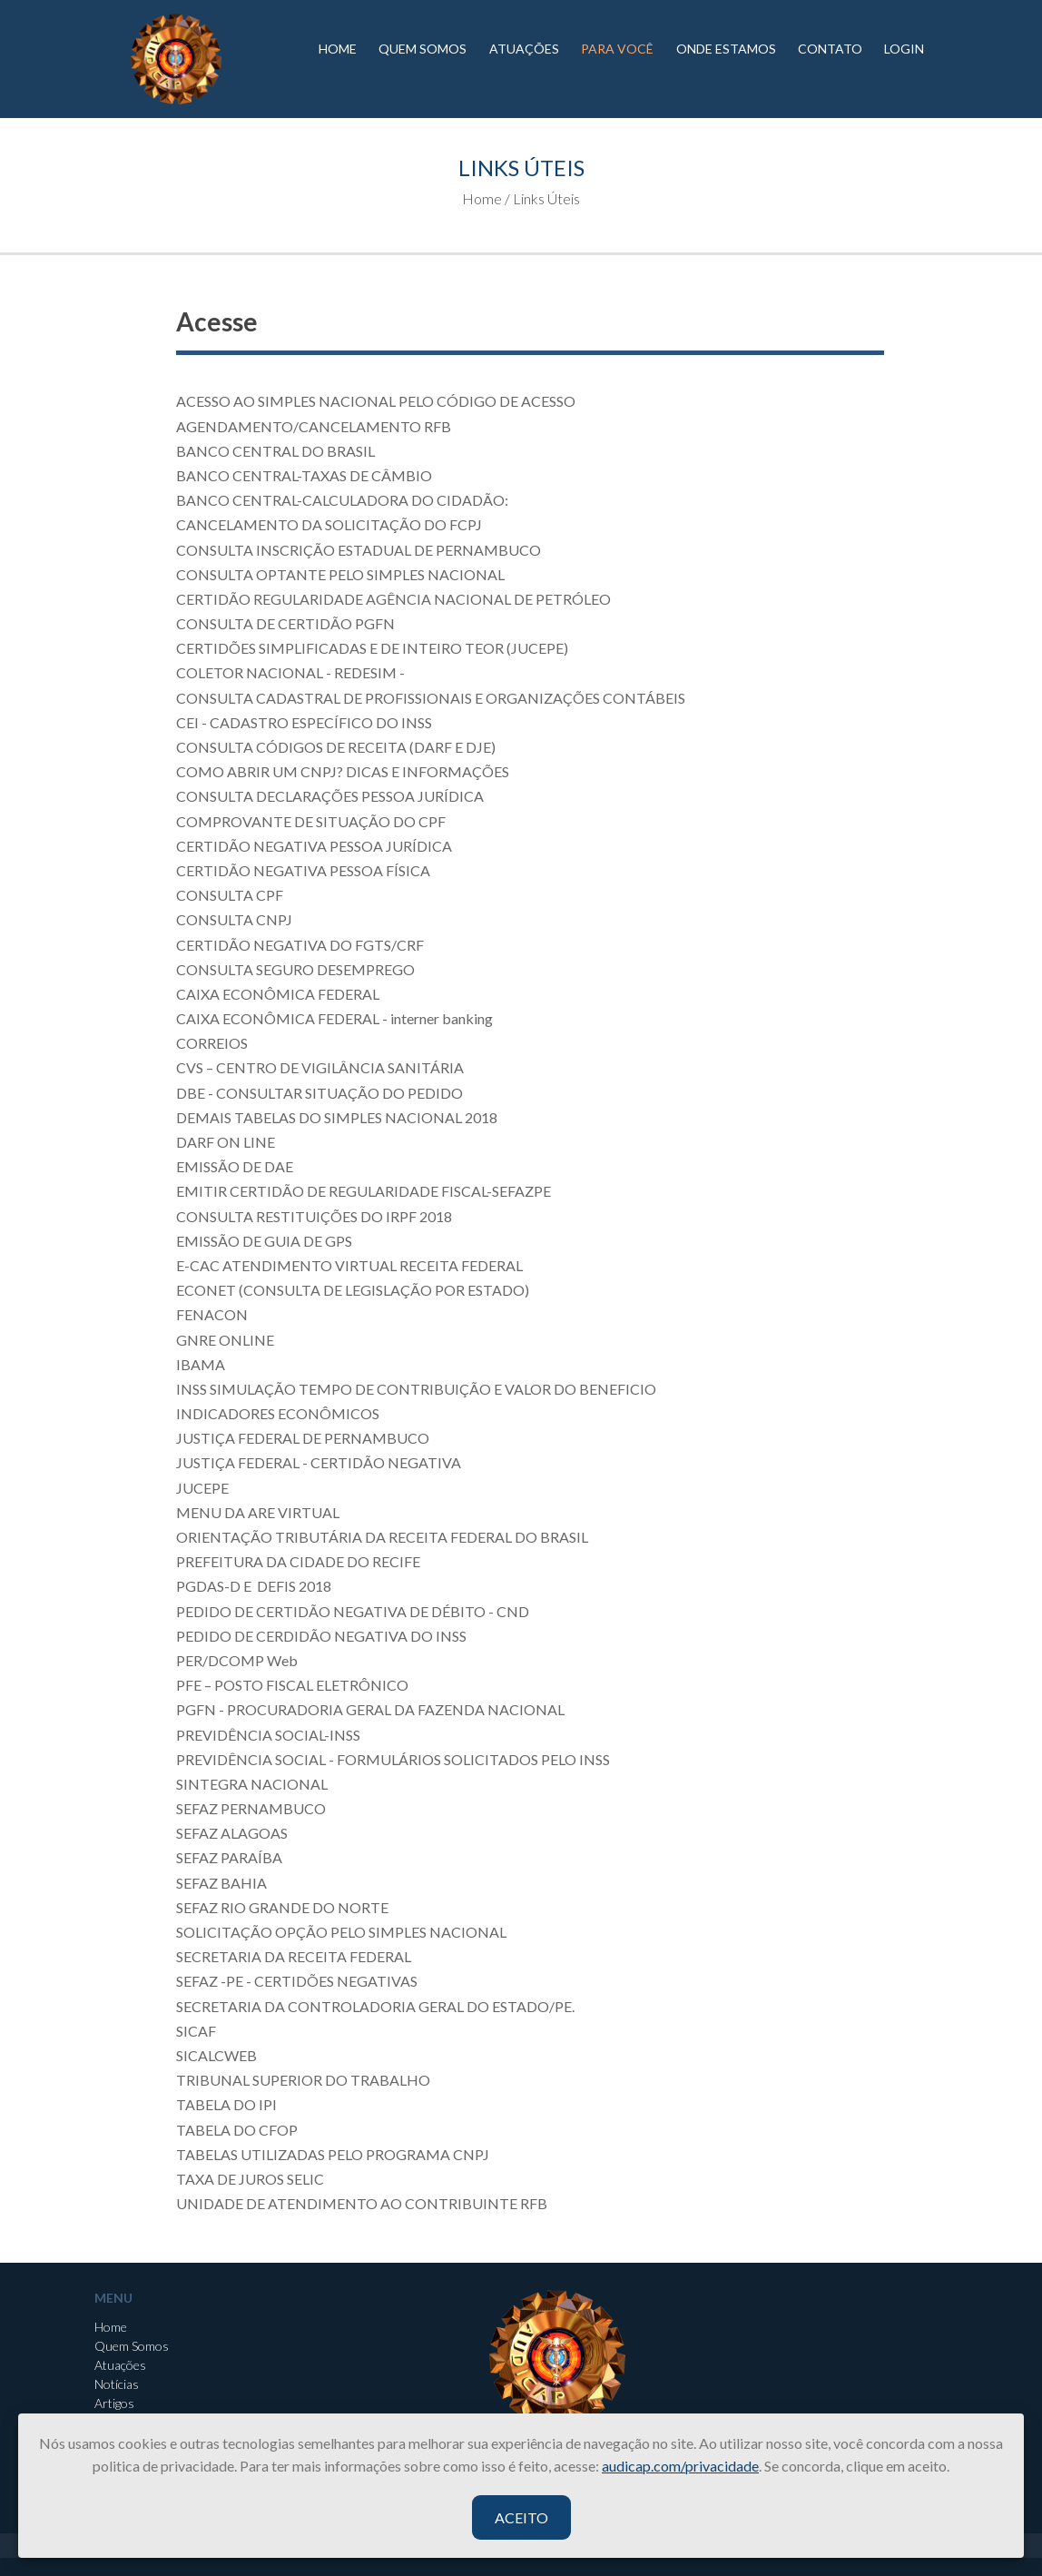  I want to click on EMITIR CERTIDÃO DE REGULARIDADE FISCAL-SEFAZPE, so click(363, 1190).